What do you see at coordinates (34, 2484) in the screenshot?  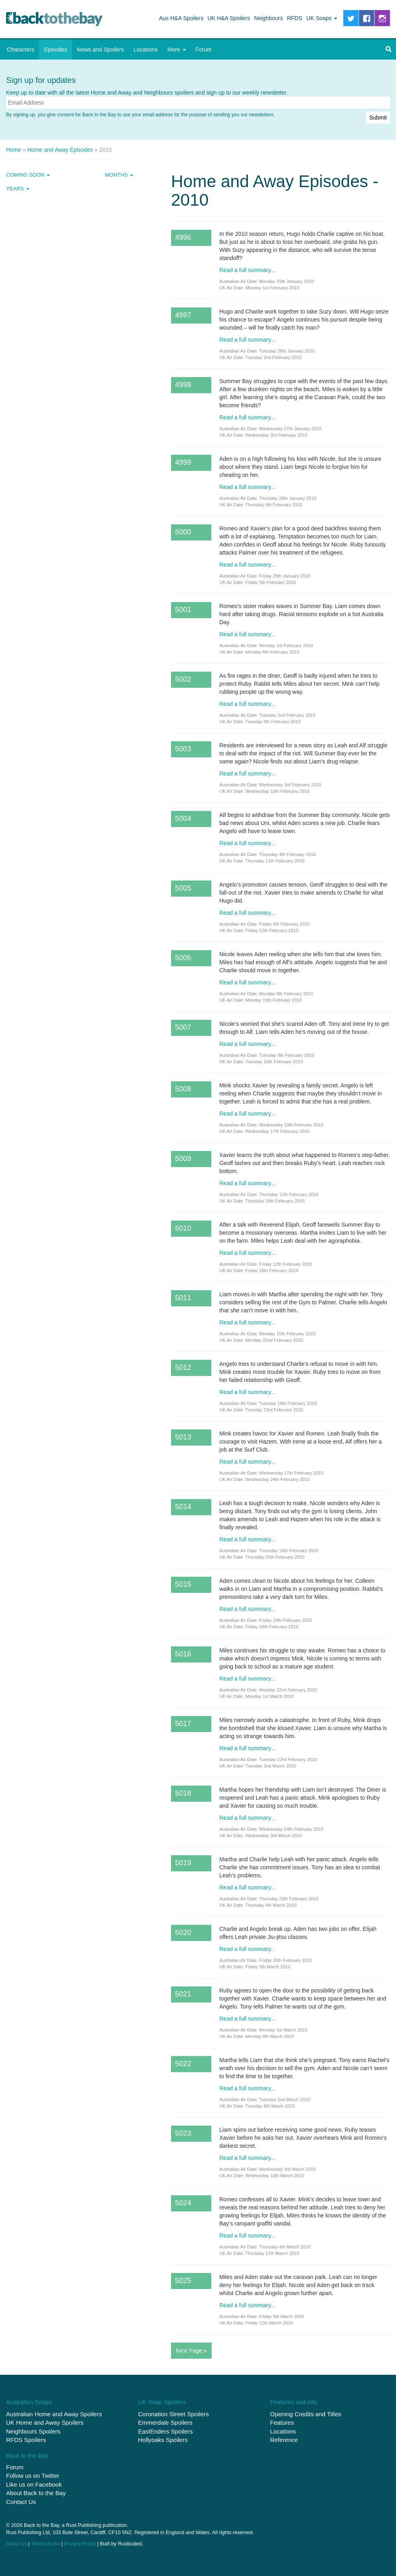 I see `Like us on Facebook` at bounding box center [34, 2484].